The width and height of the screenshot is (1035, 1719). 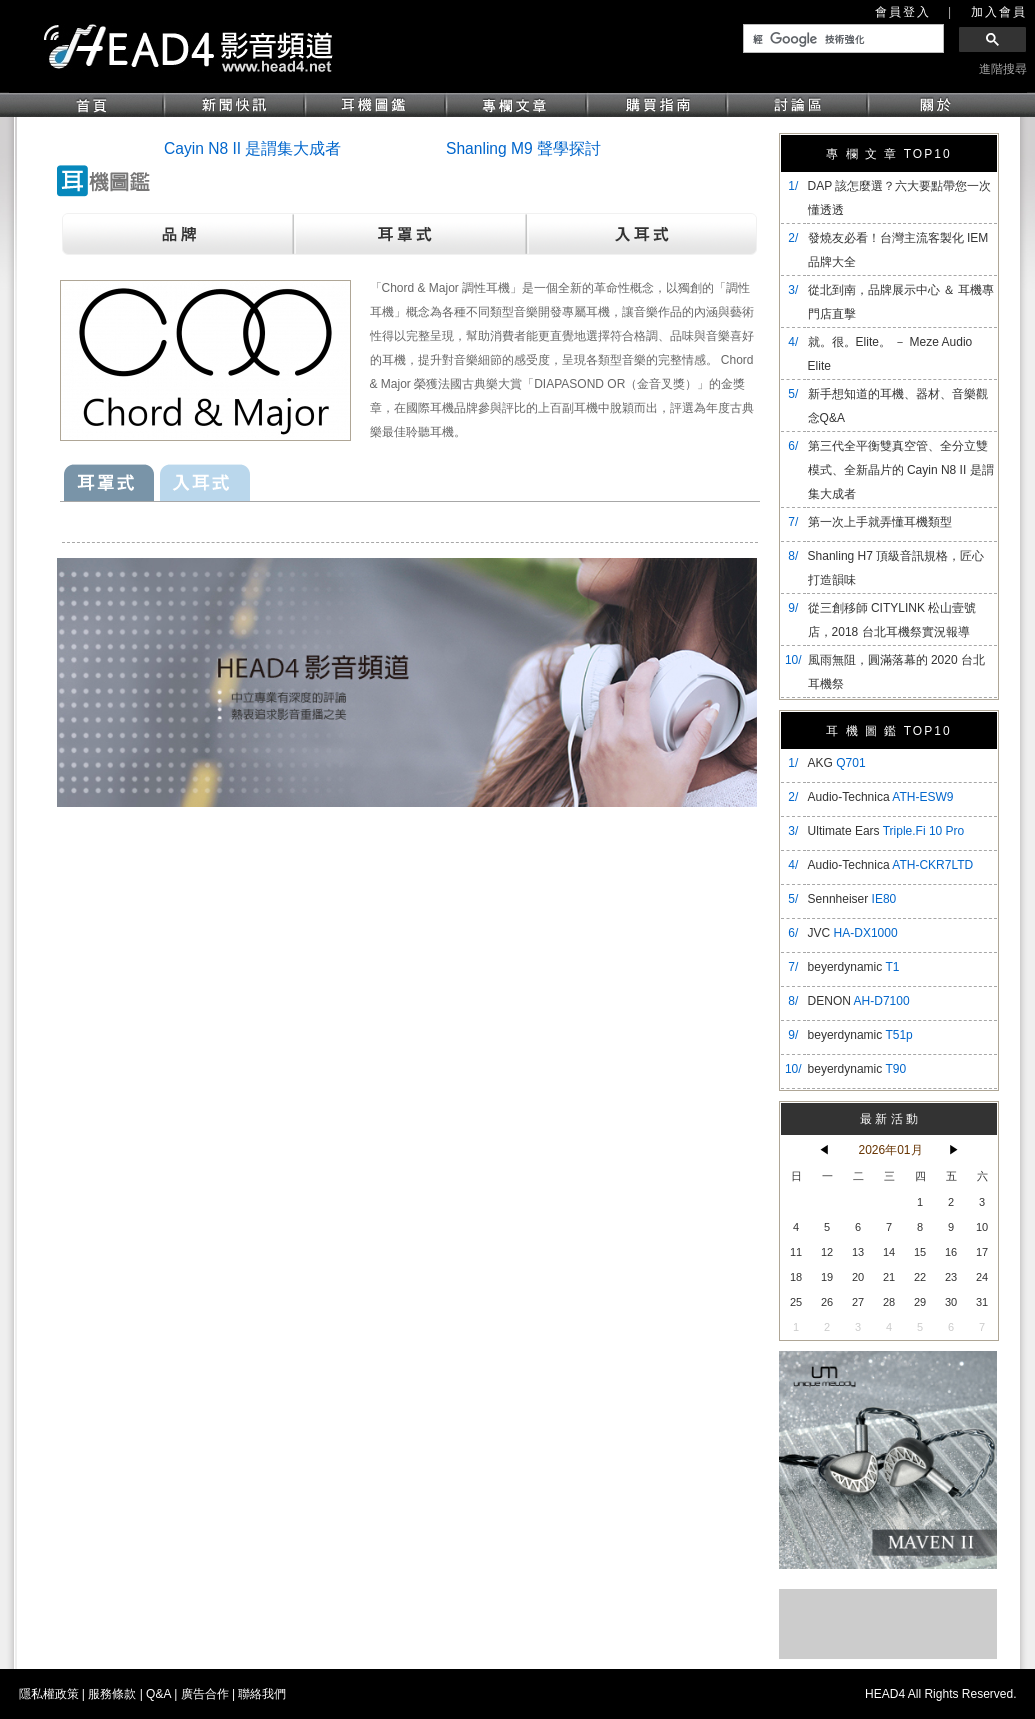 What do you see at coordinates (252, 148) in the screenshot?
I see `Cayin N8 II 是謂集大成者` at bounding box center [252, 148].